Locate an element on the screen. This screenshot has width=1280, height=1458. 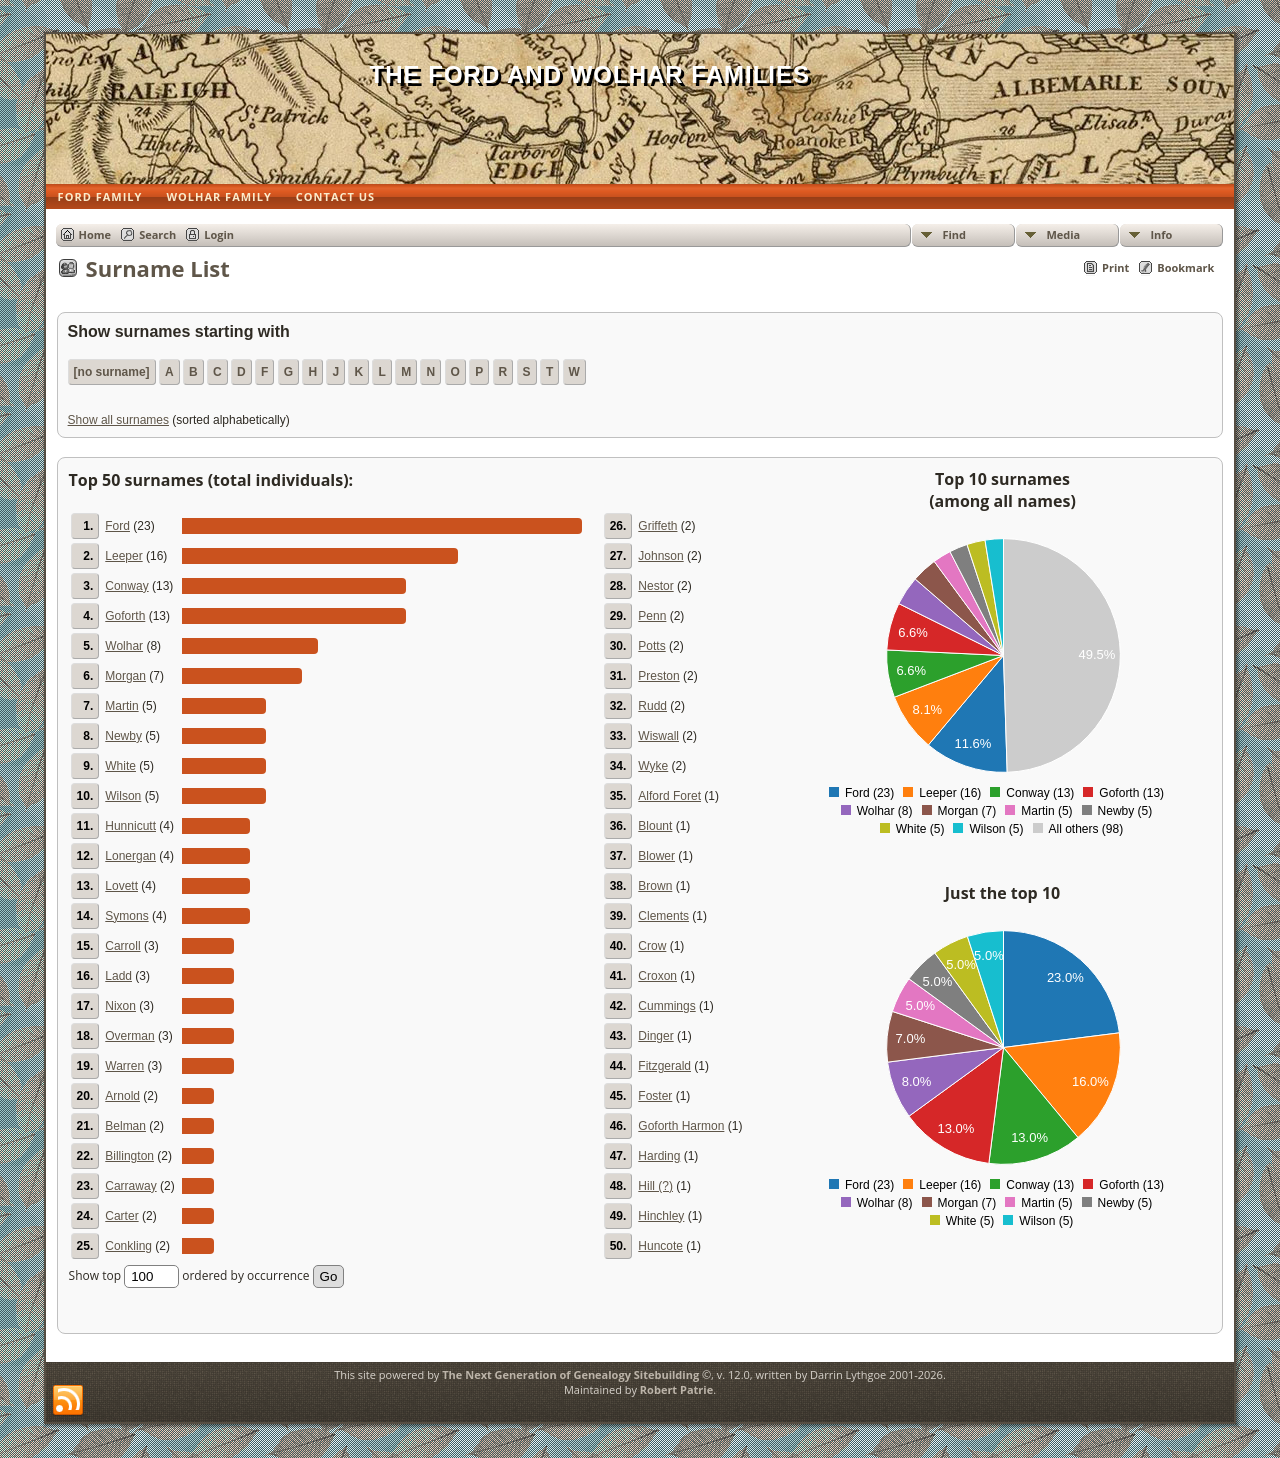
Hunnicutt is located at coordinates (130, 826).